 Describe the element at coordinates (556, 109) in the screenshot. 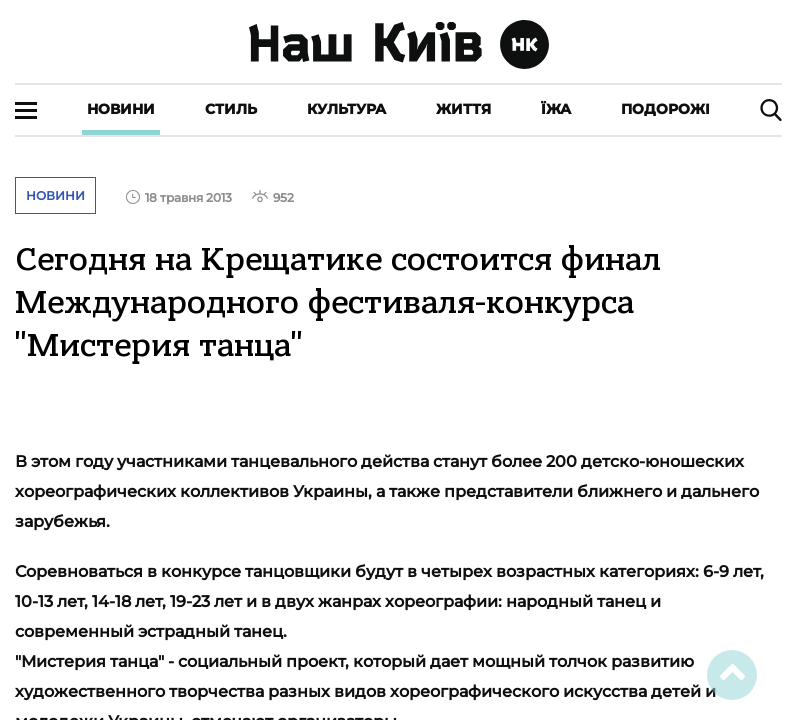

I see `Їжа` at that location.